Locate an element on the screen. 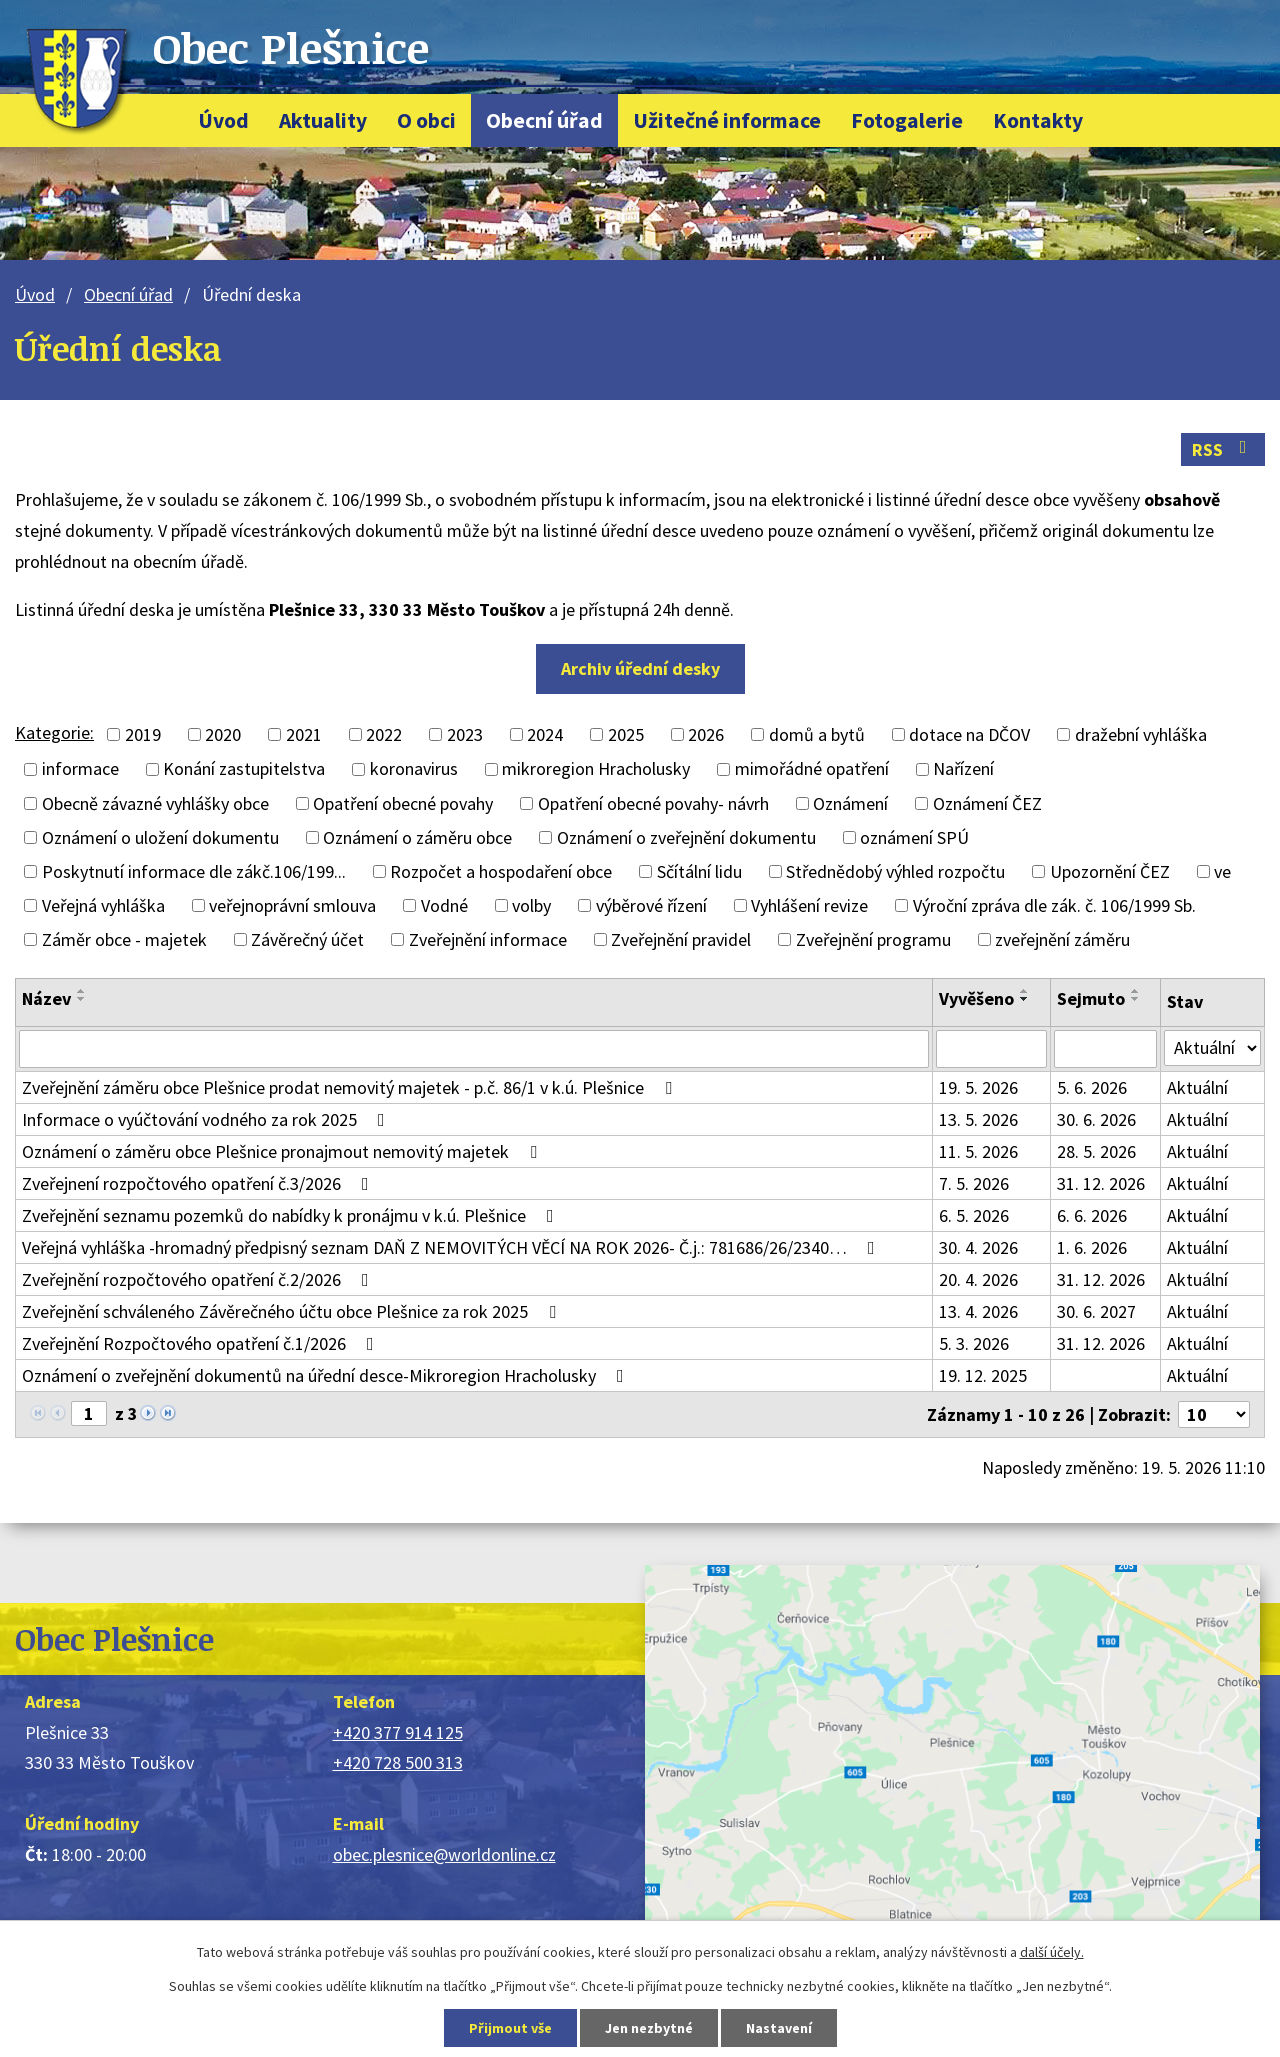 This screenshot has height=2057, width=1280. 2020 is located at coordinates (223, 734).